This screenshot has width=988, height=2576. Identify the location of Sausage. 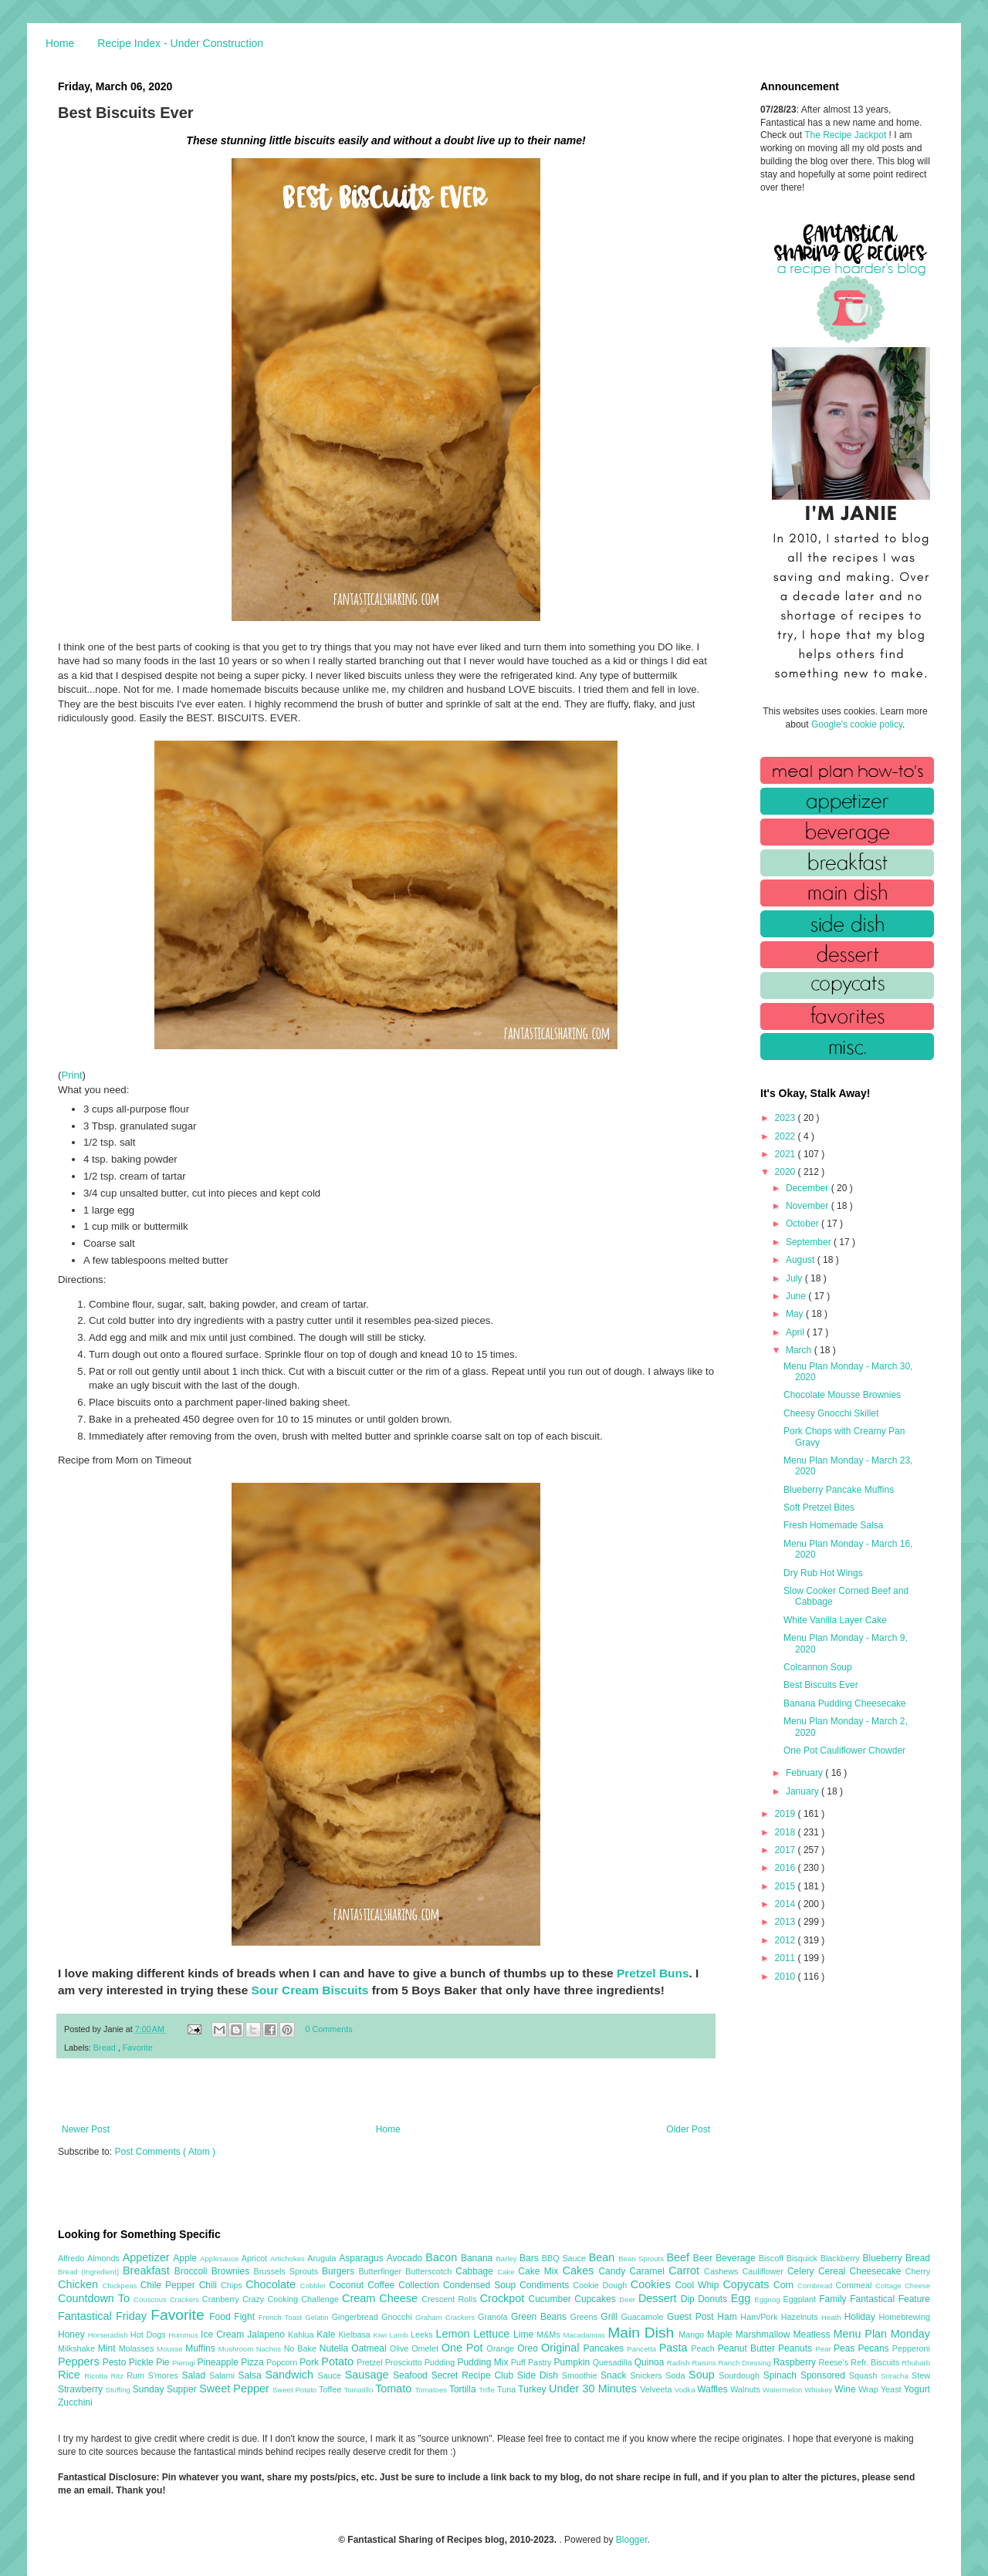
(369, 2374).